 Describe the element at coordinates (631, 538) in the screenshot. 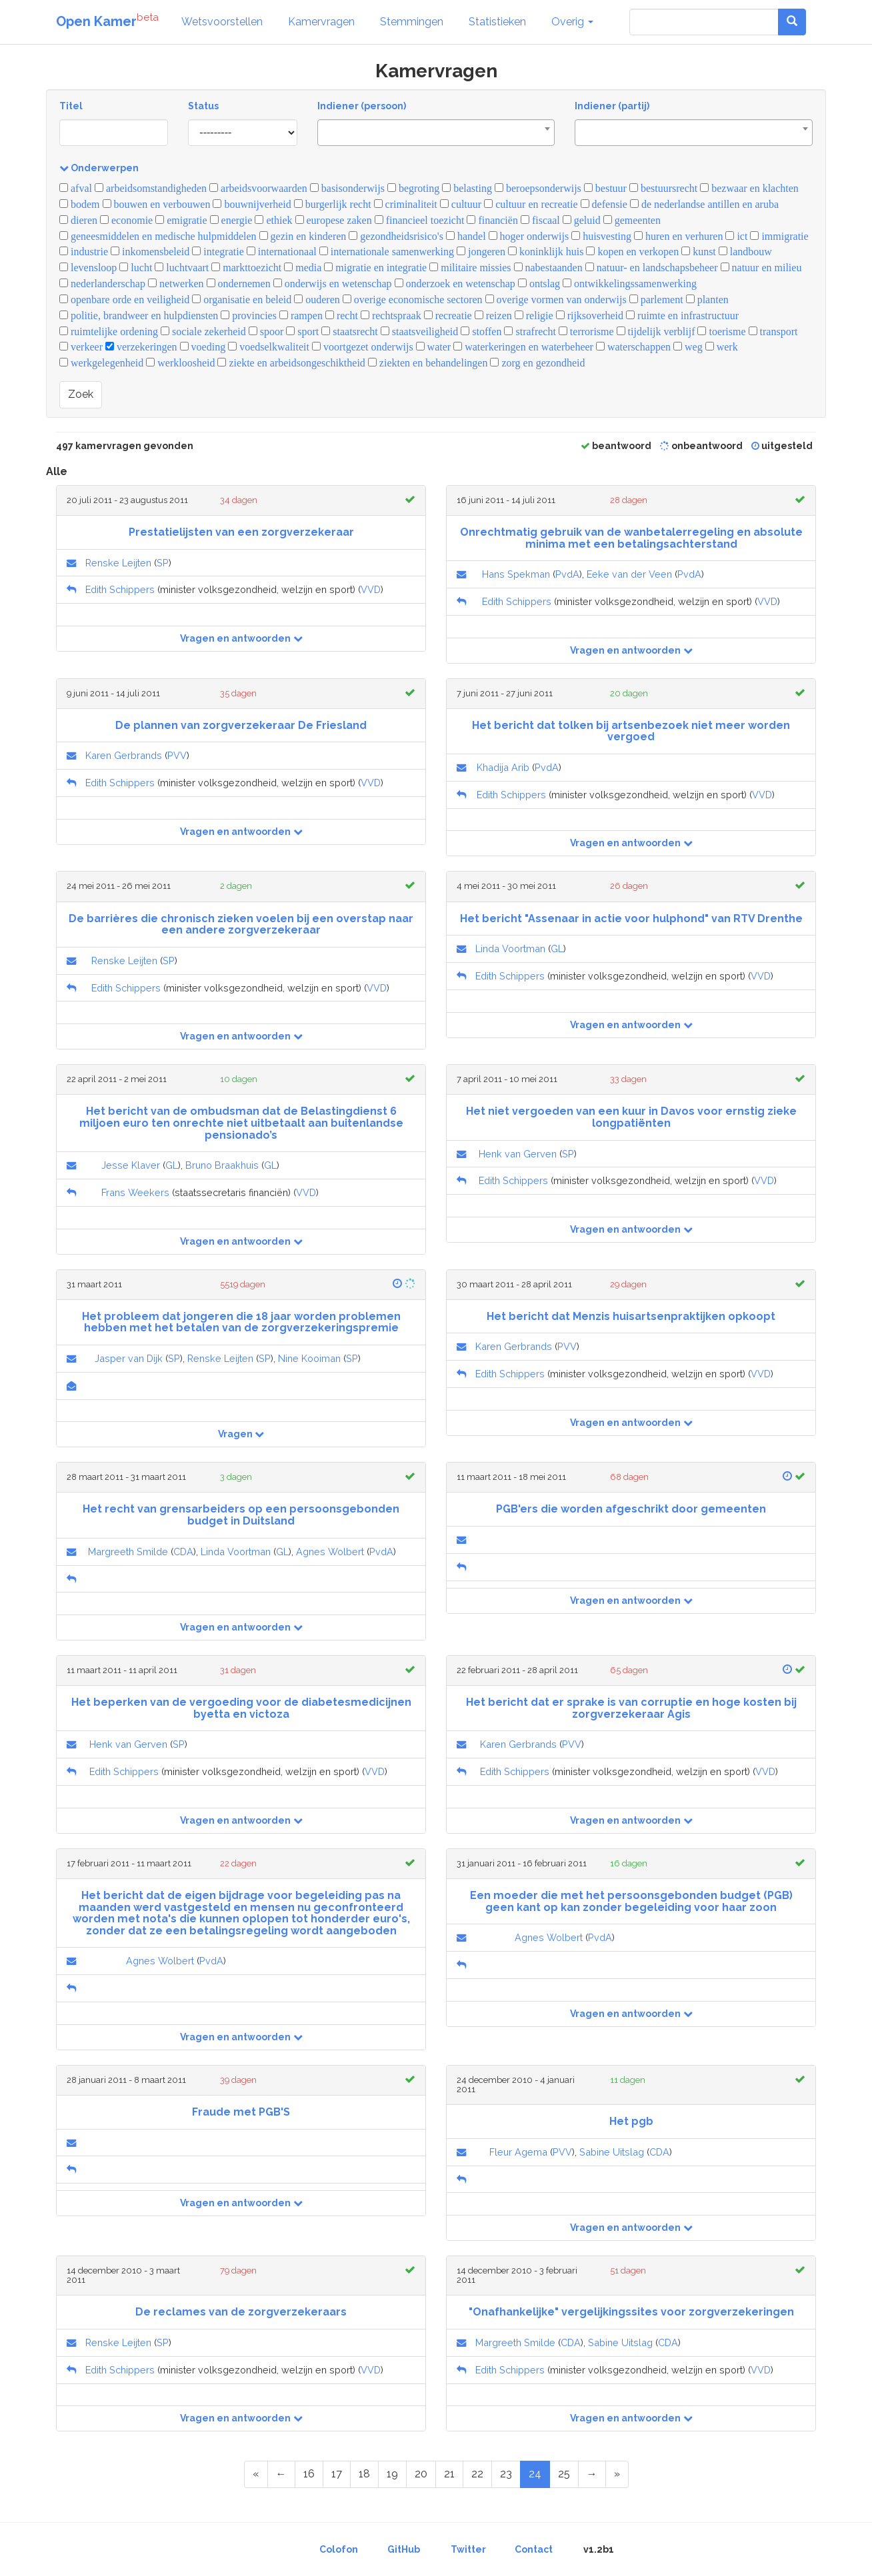

I see `Onrechtmatig gebruik van de wanbetalerregeling en absolute minima met een betalingsachterstand` at that location.